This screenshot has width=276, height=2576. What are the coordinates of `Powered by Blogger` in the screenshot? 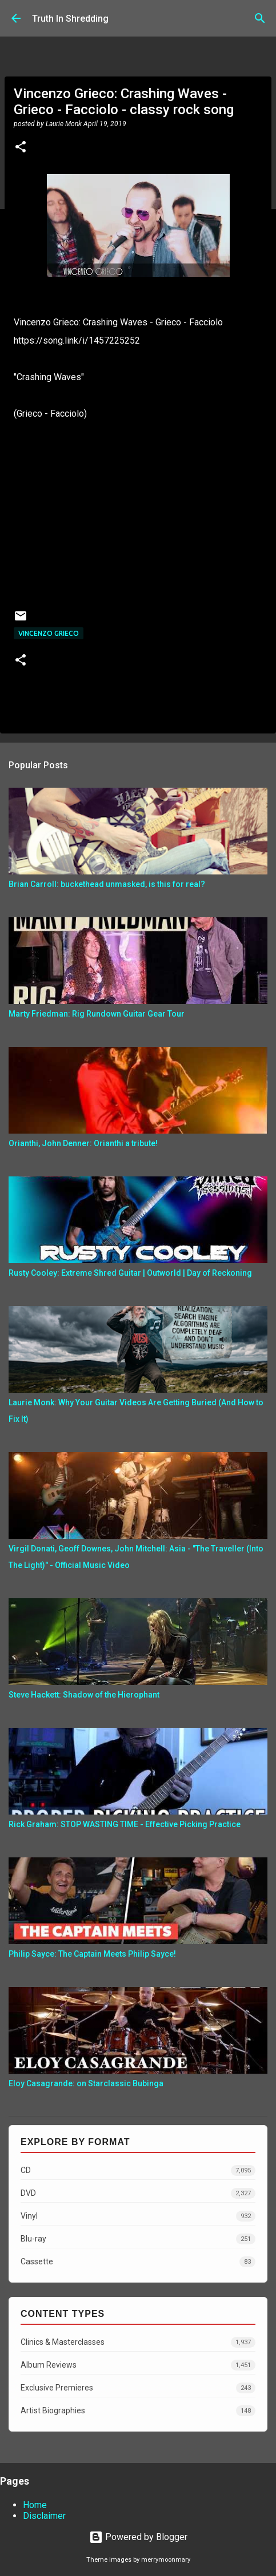 It's located at (138, 2536).